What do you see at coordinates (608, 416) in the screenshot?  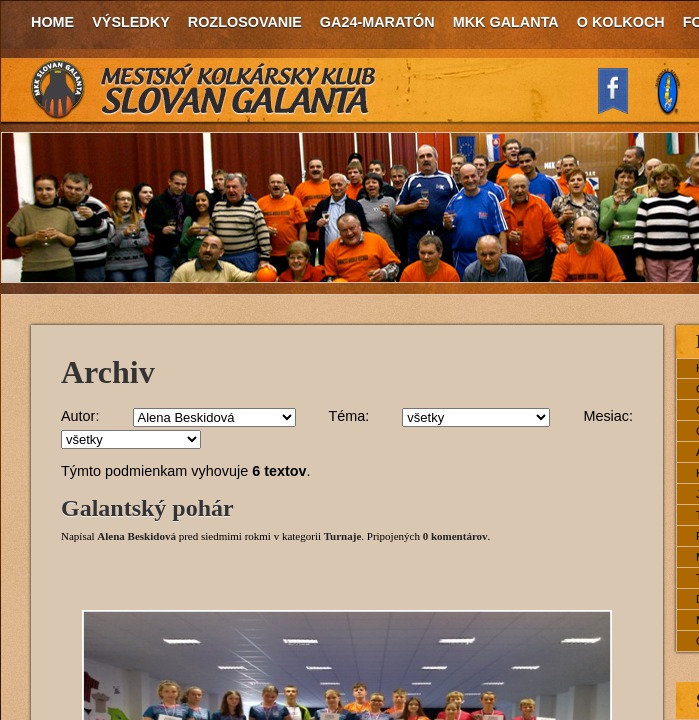 I see `Mesiac:` at bounding box center [608, 416].